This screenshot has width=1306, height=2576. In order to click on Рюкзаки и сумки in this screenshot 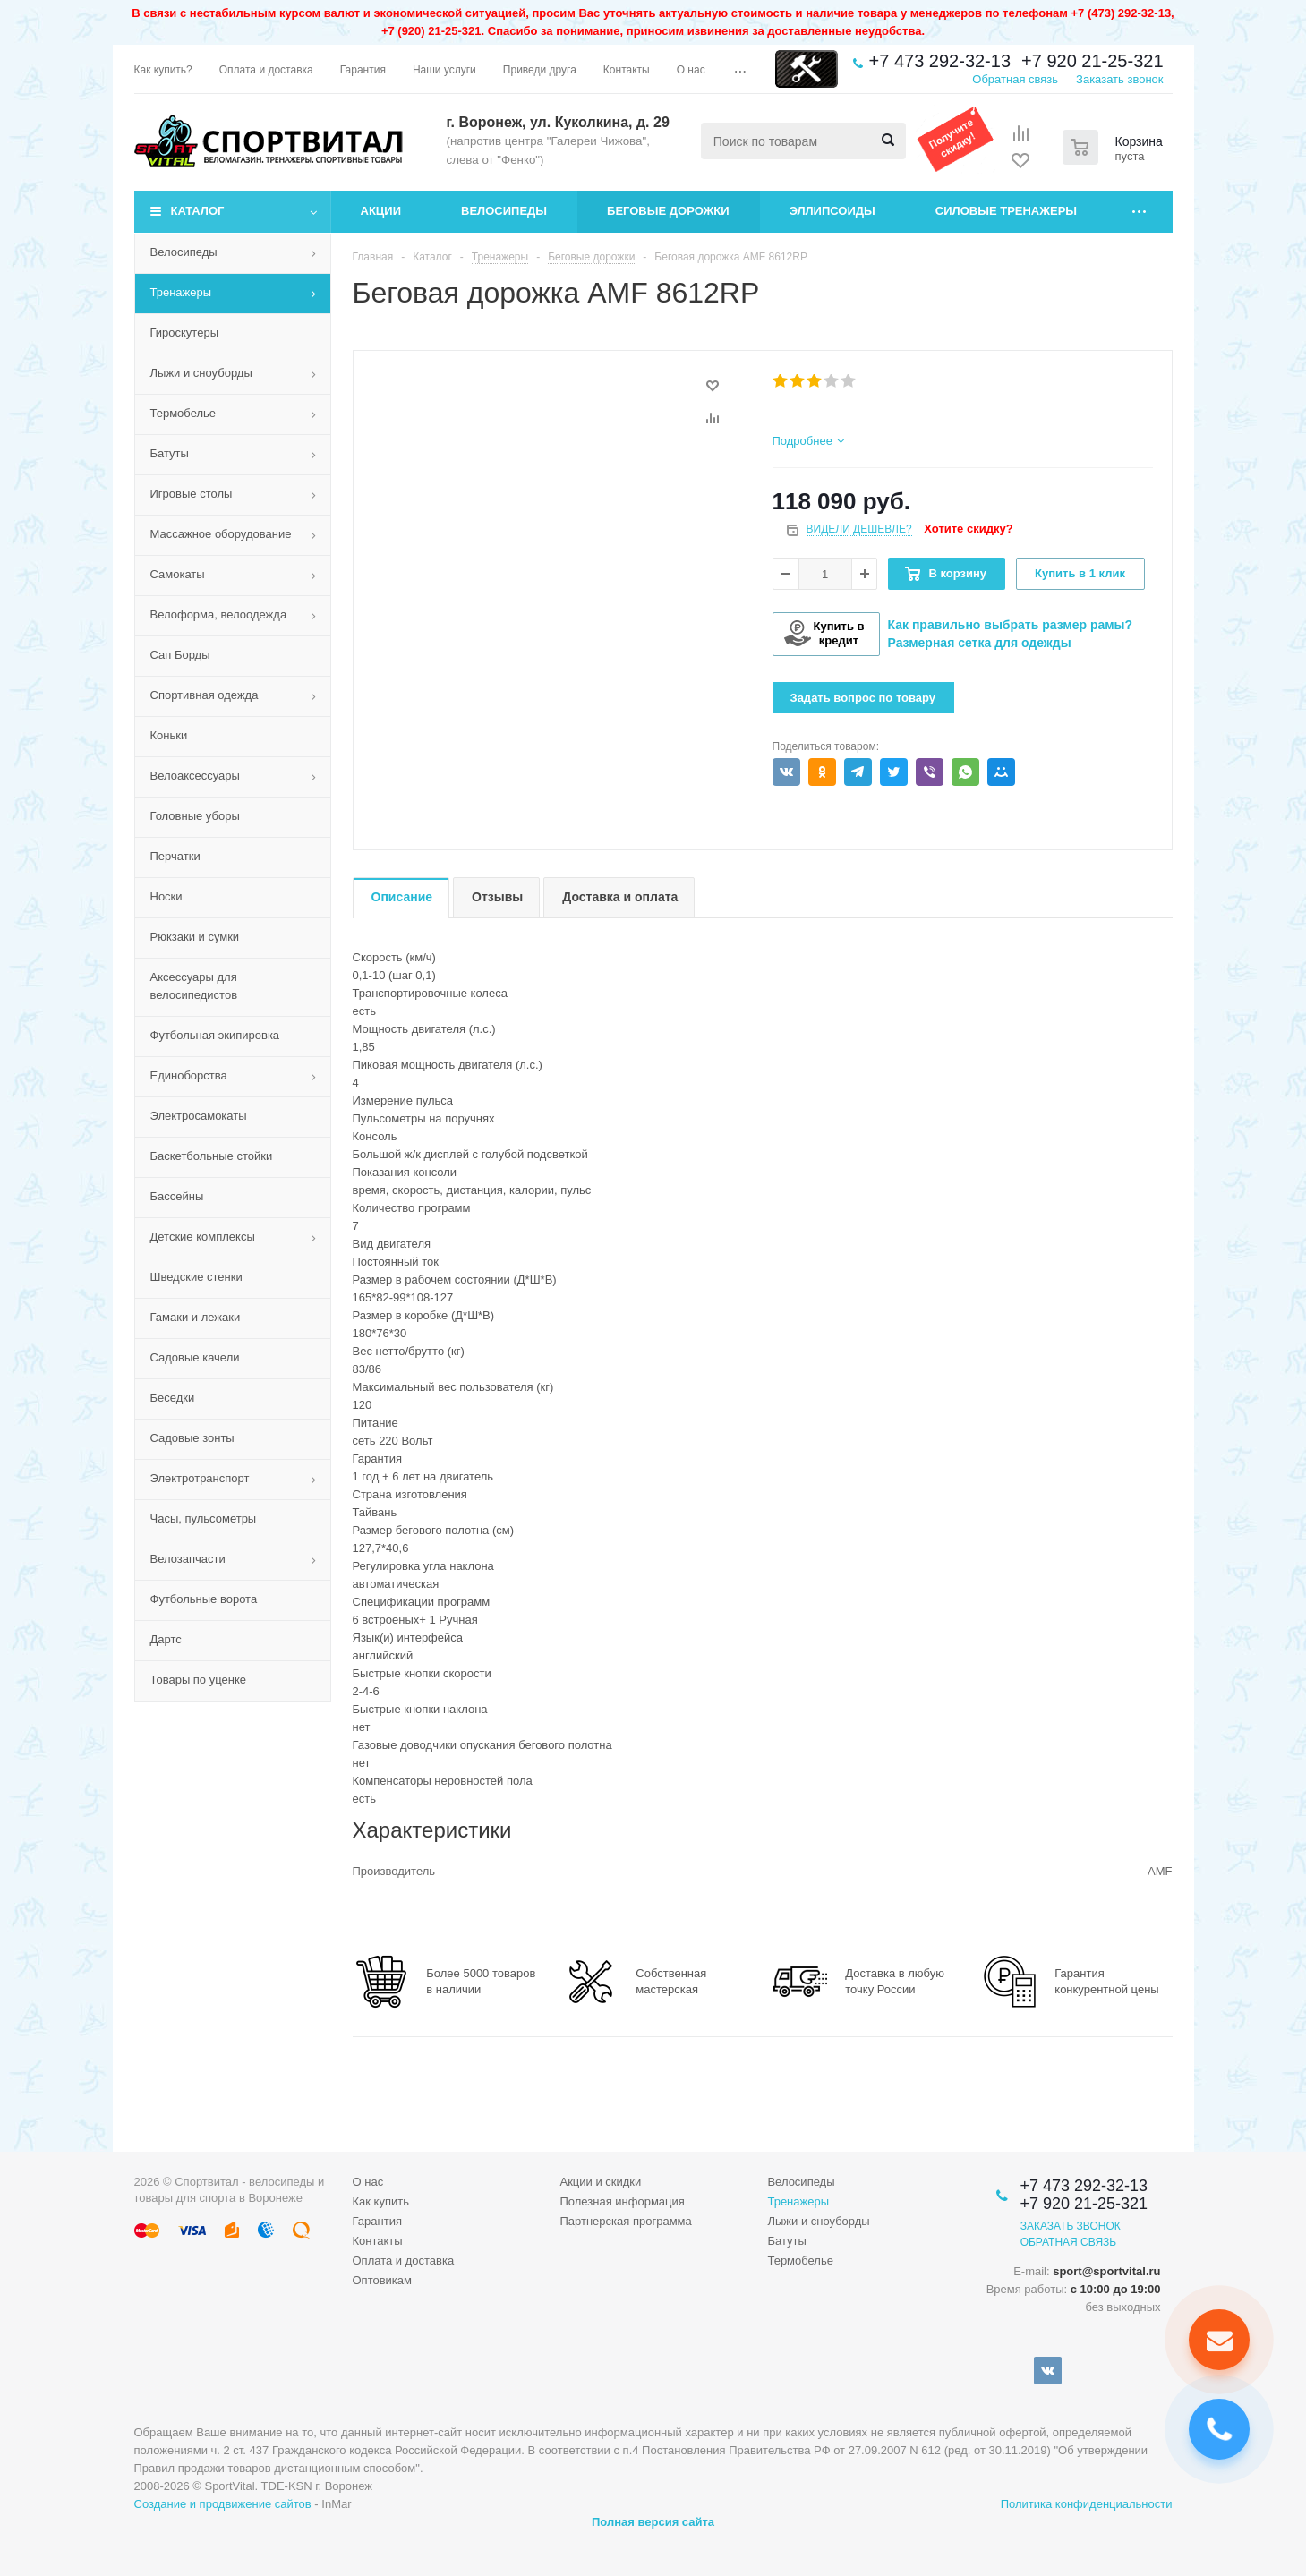, I will do `click(195, 936)`.